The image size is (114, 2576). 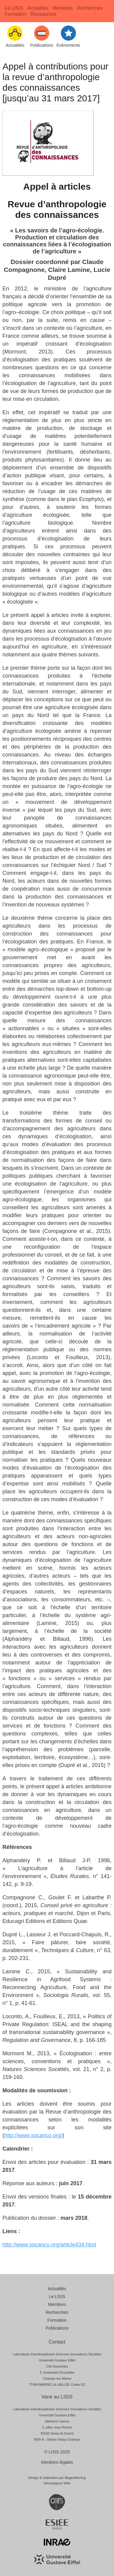 What do you see at coordinates (33, 2135) in the screenshot?
I see `http://www.socanco.org/` at bounding box center [33, 2135].